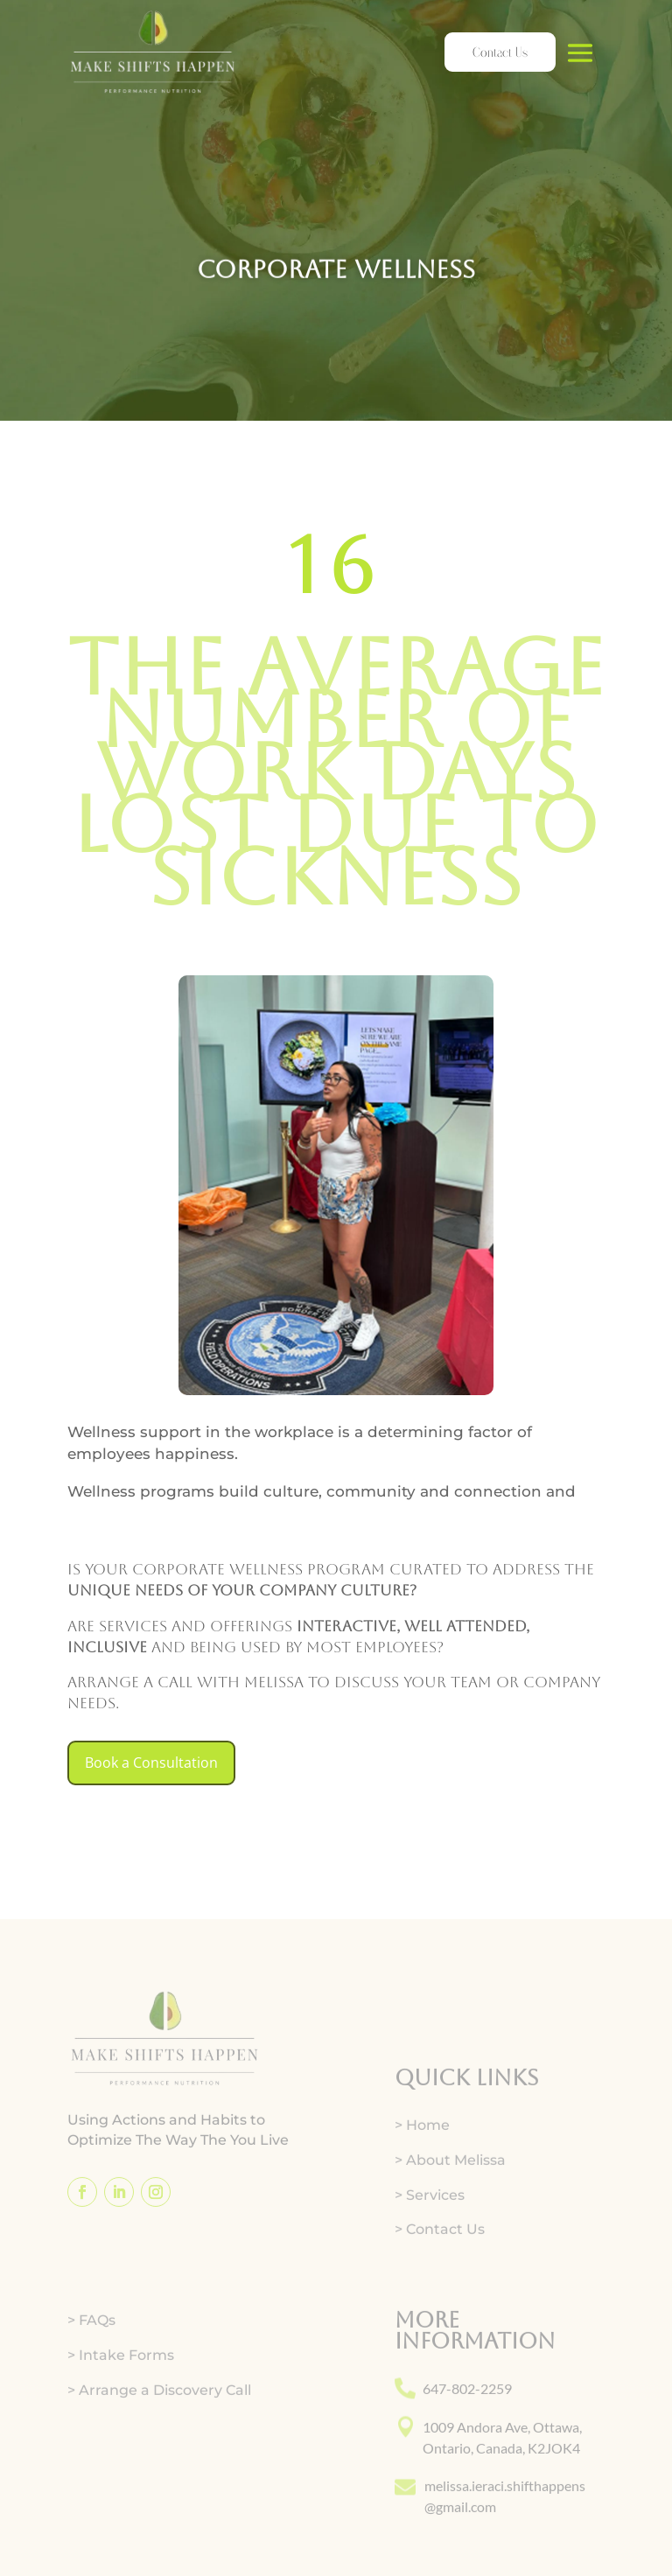 This screenshot has width=672, height=2576. Describe the element at coordinates (422, 2186) in the screenshot. I see `> Home` at that location.